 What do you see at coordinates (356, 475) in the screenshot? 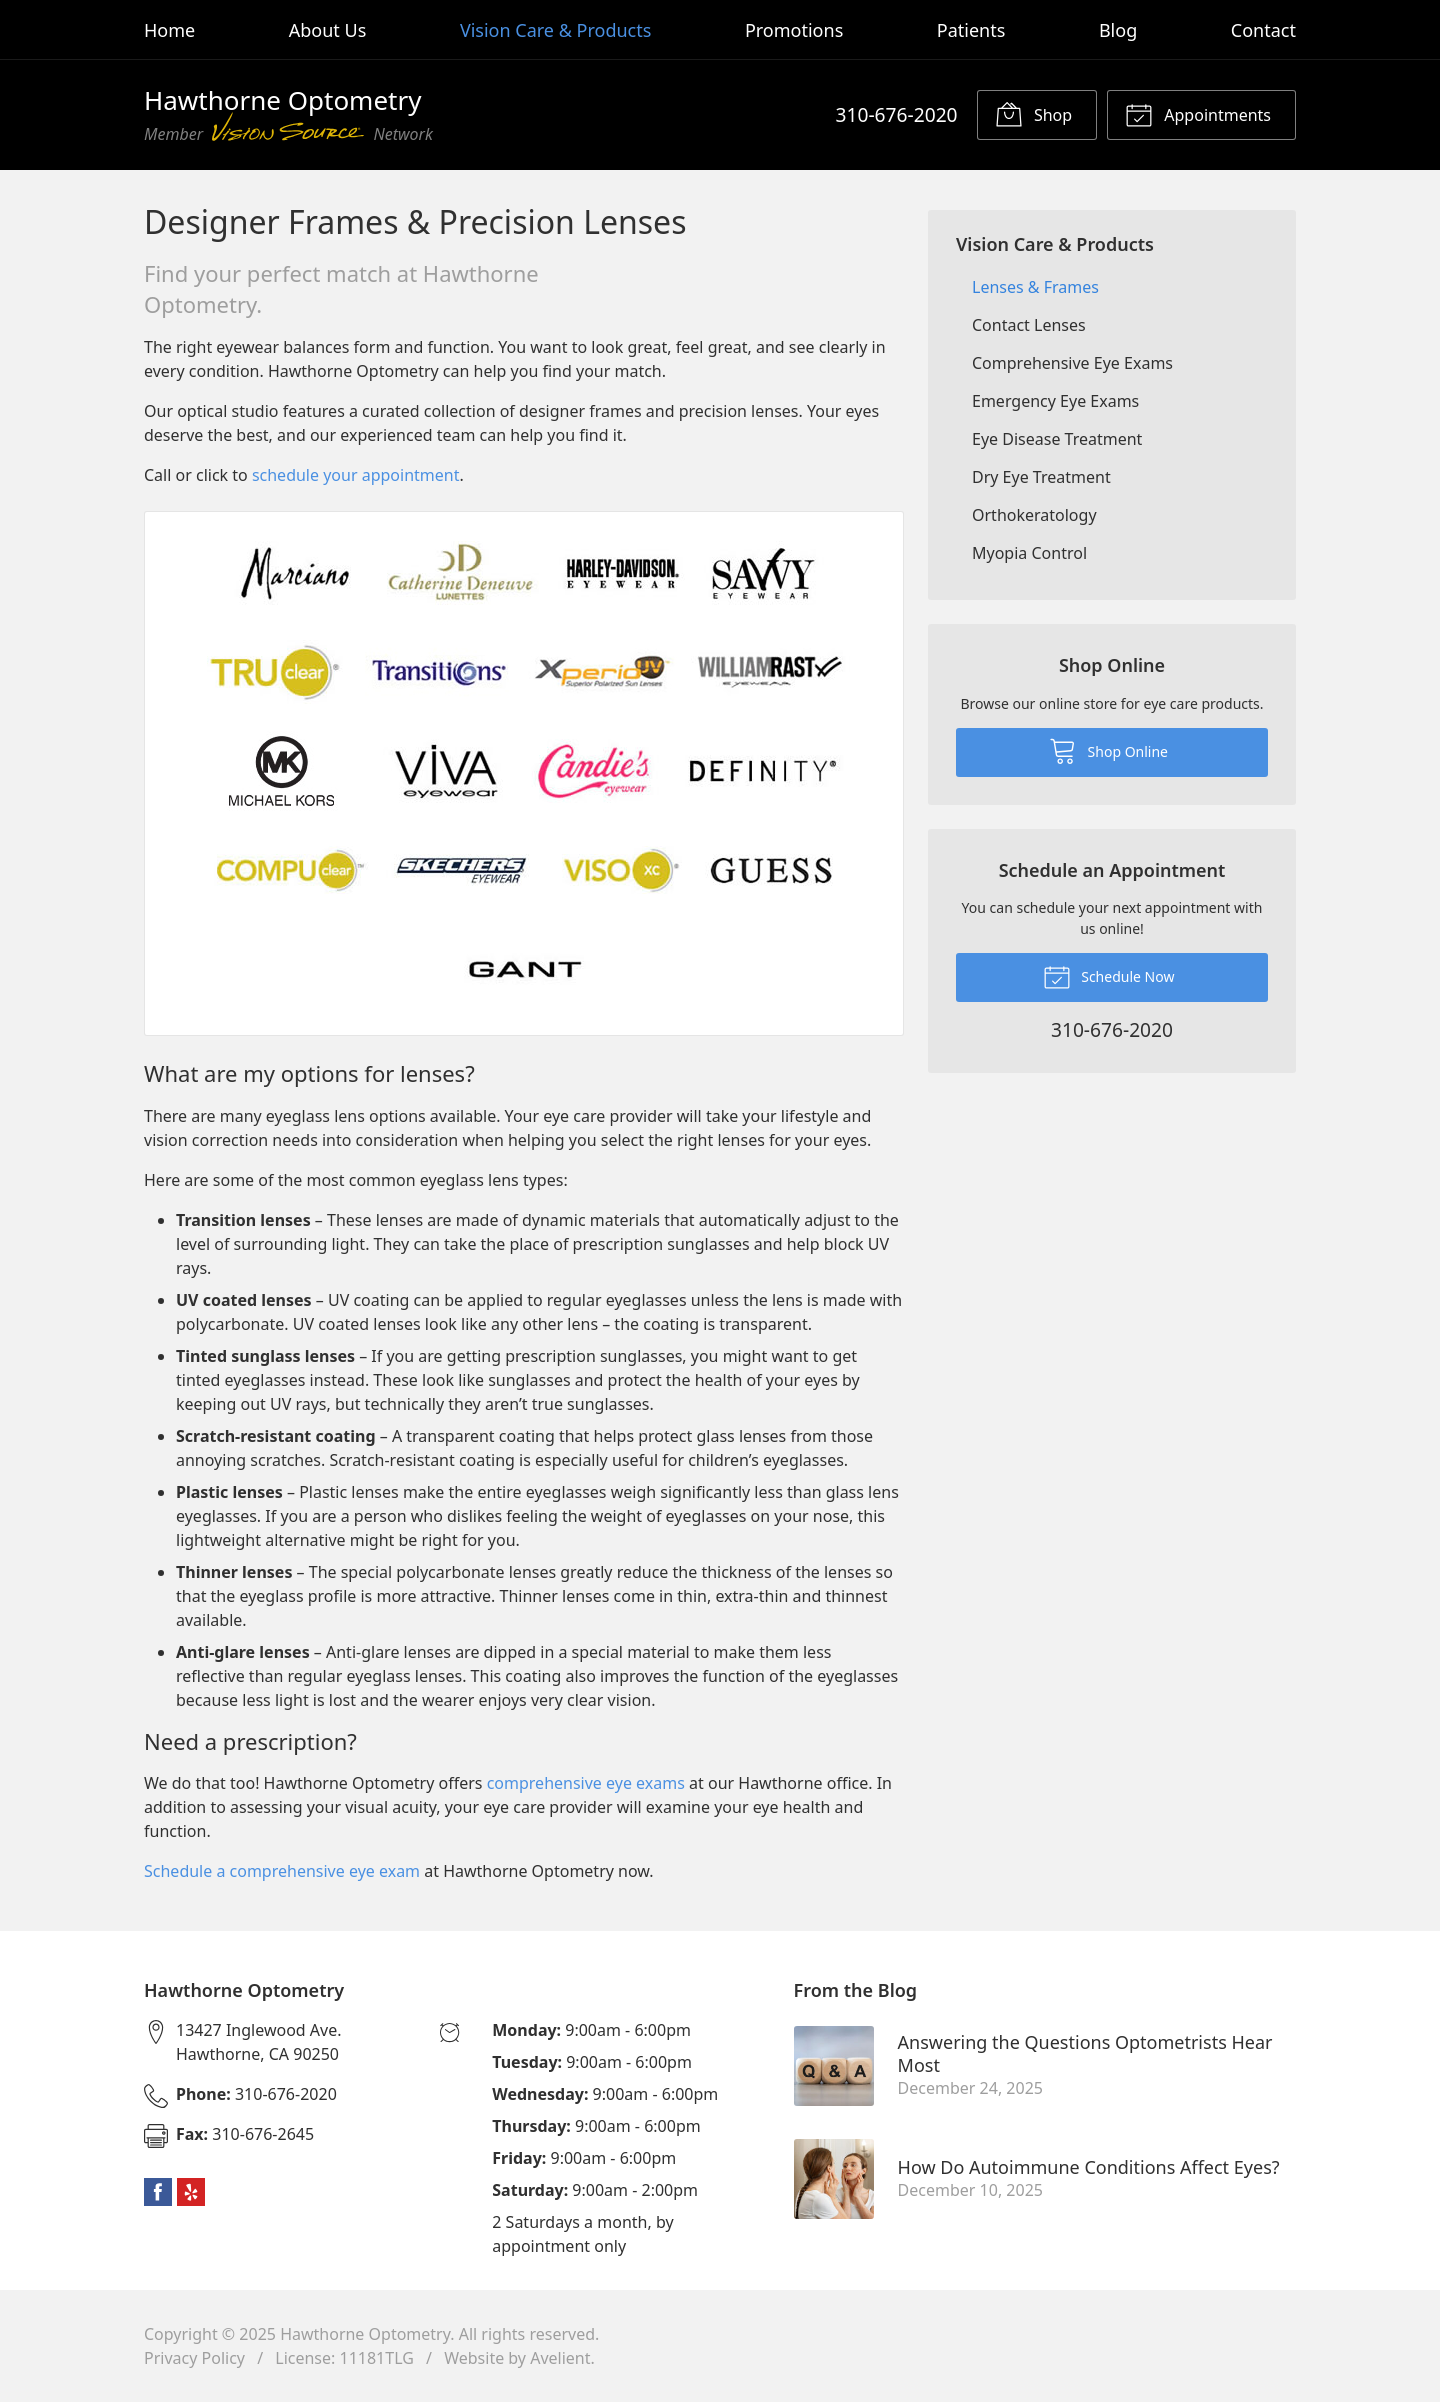
I see `schedule your appointment` at bounding box center [356, 475].